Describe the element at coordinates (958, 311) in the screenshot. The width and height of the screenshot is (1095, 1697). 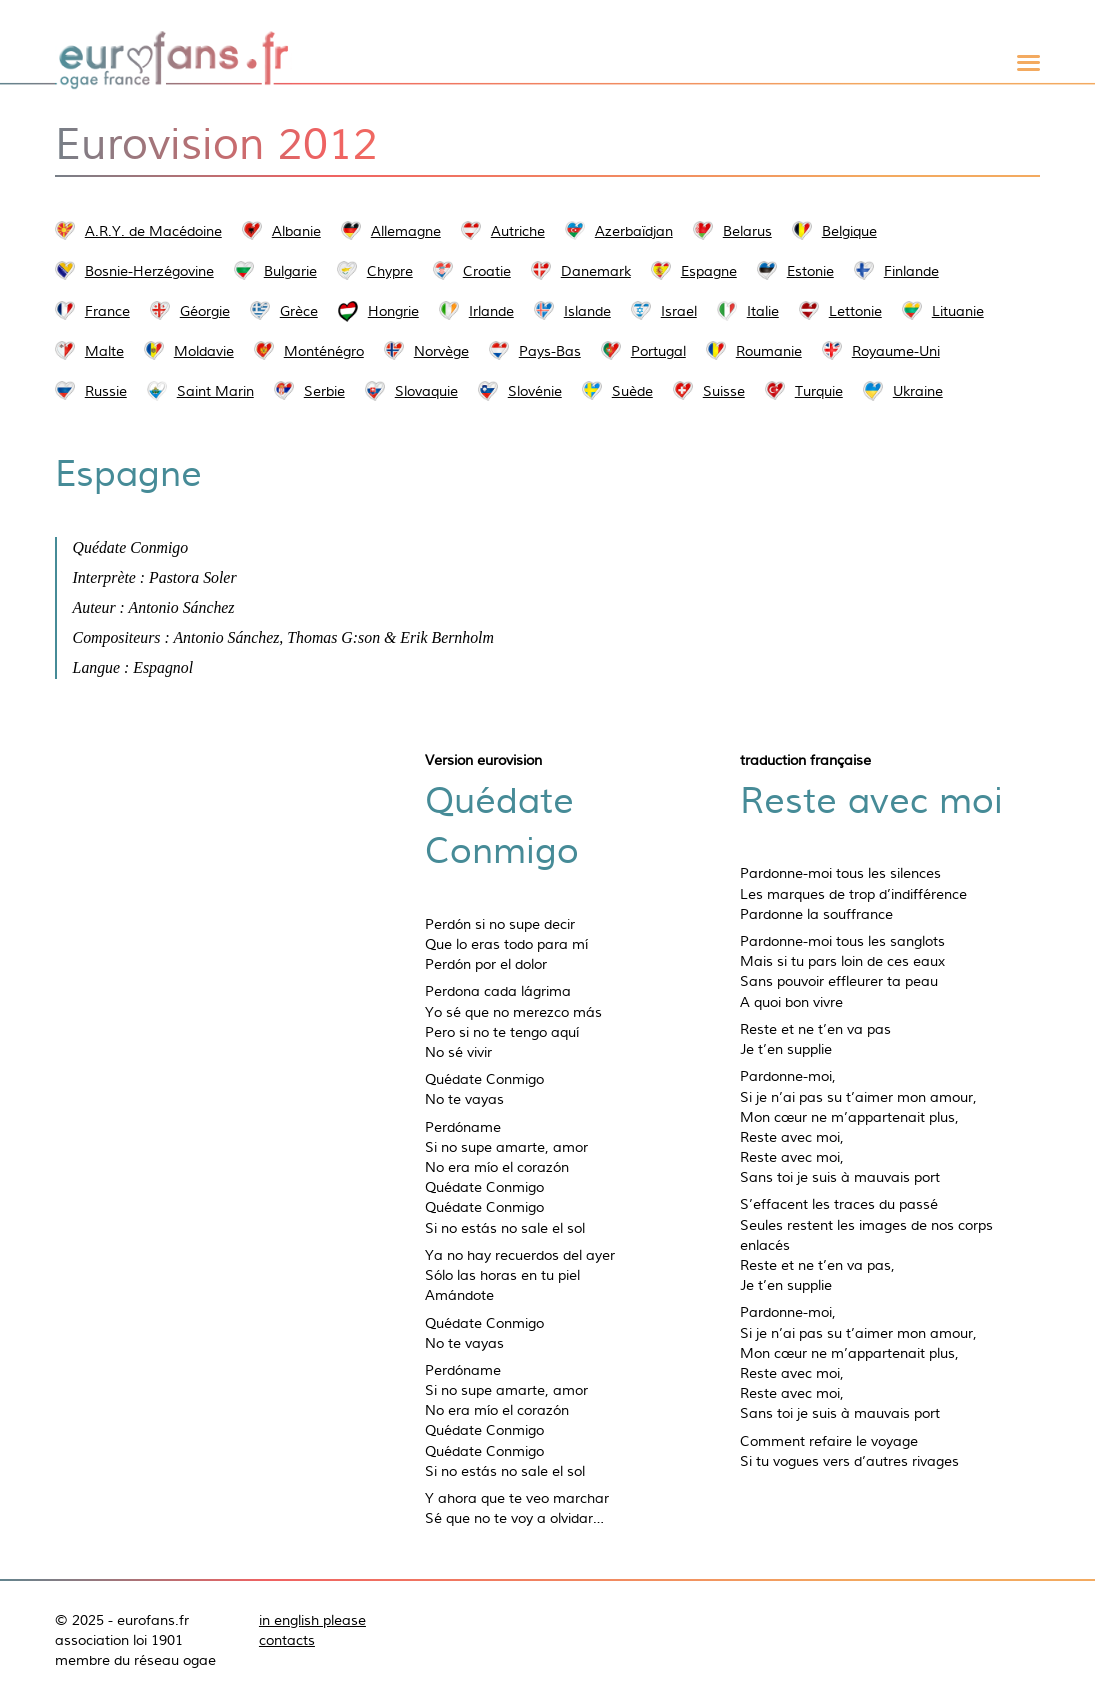
I see `Lituanie` at that location.